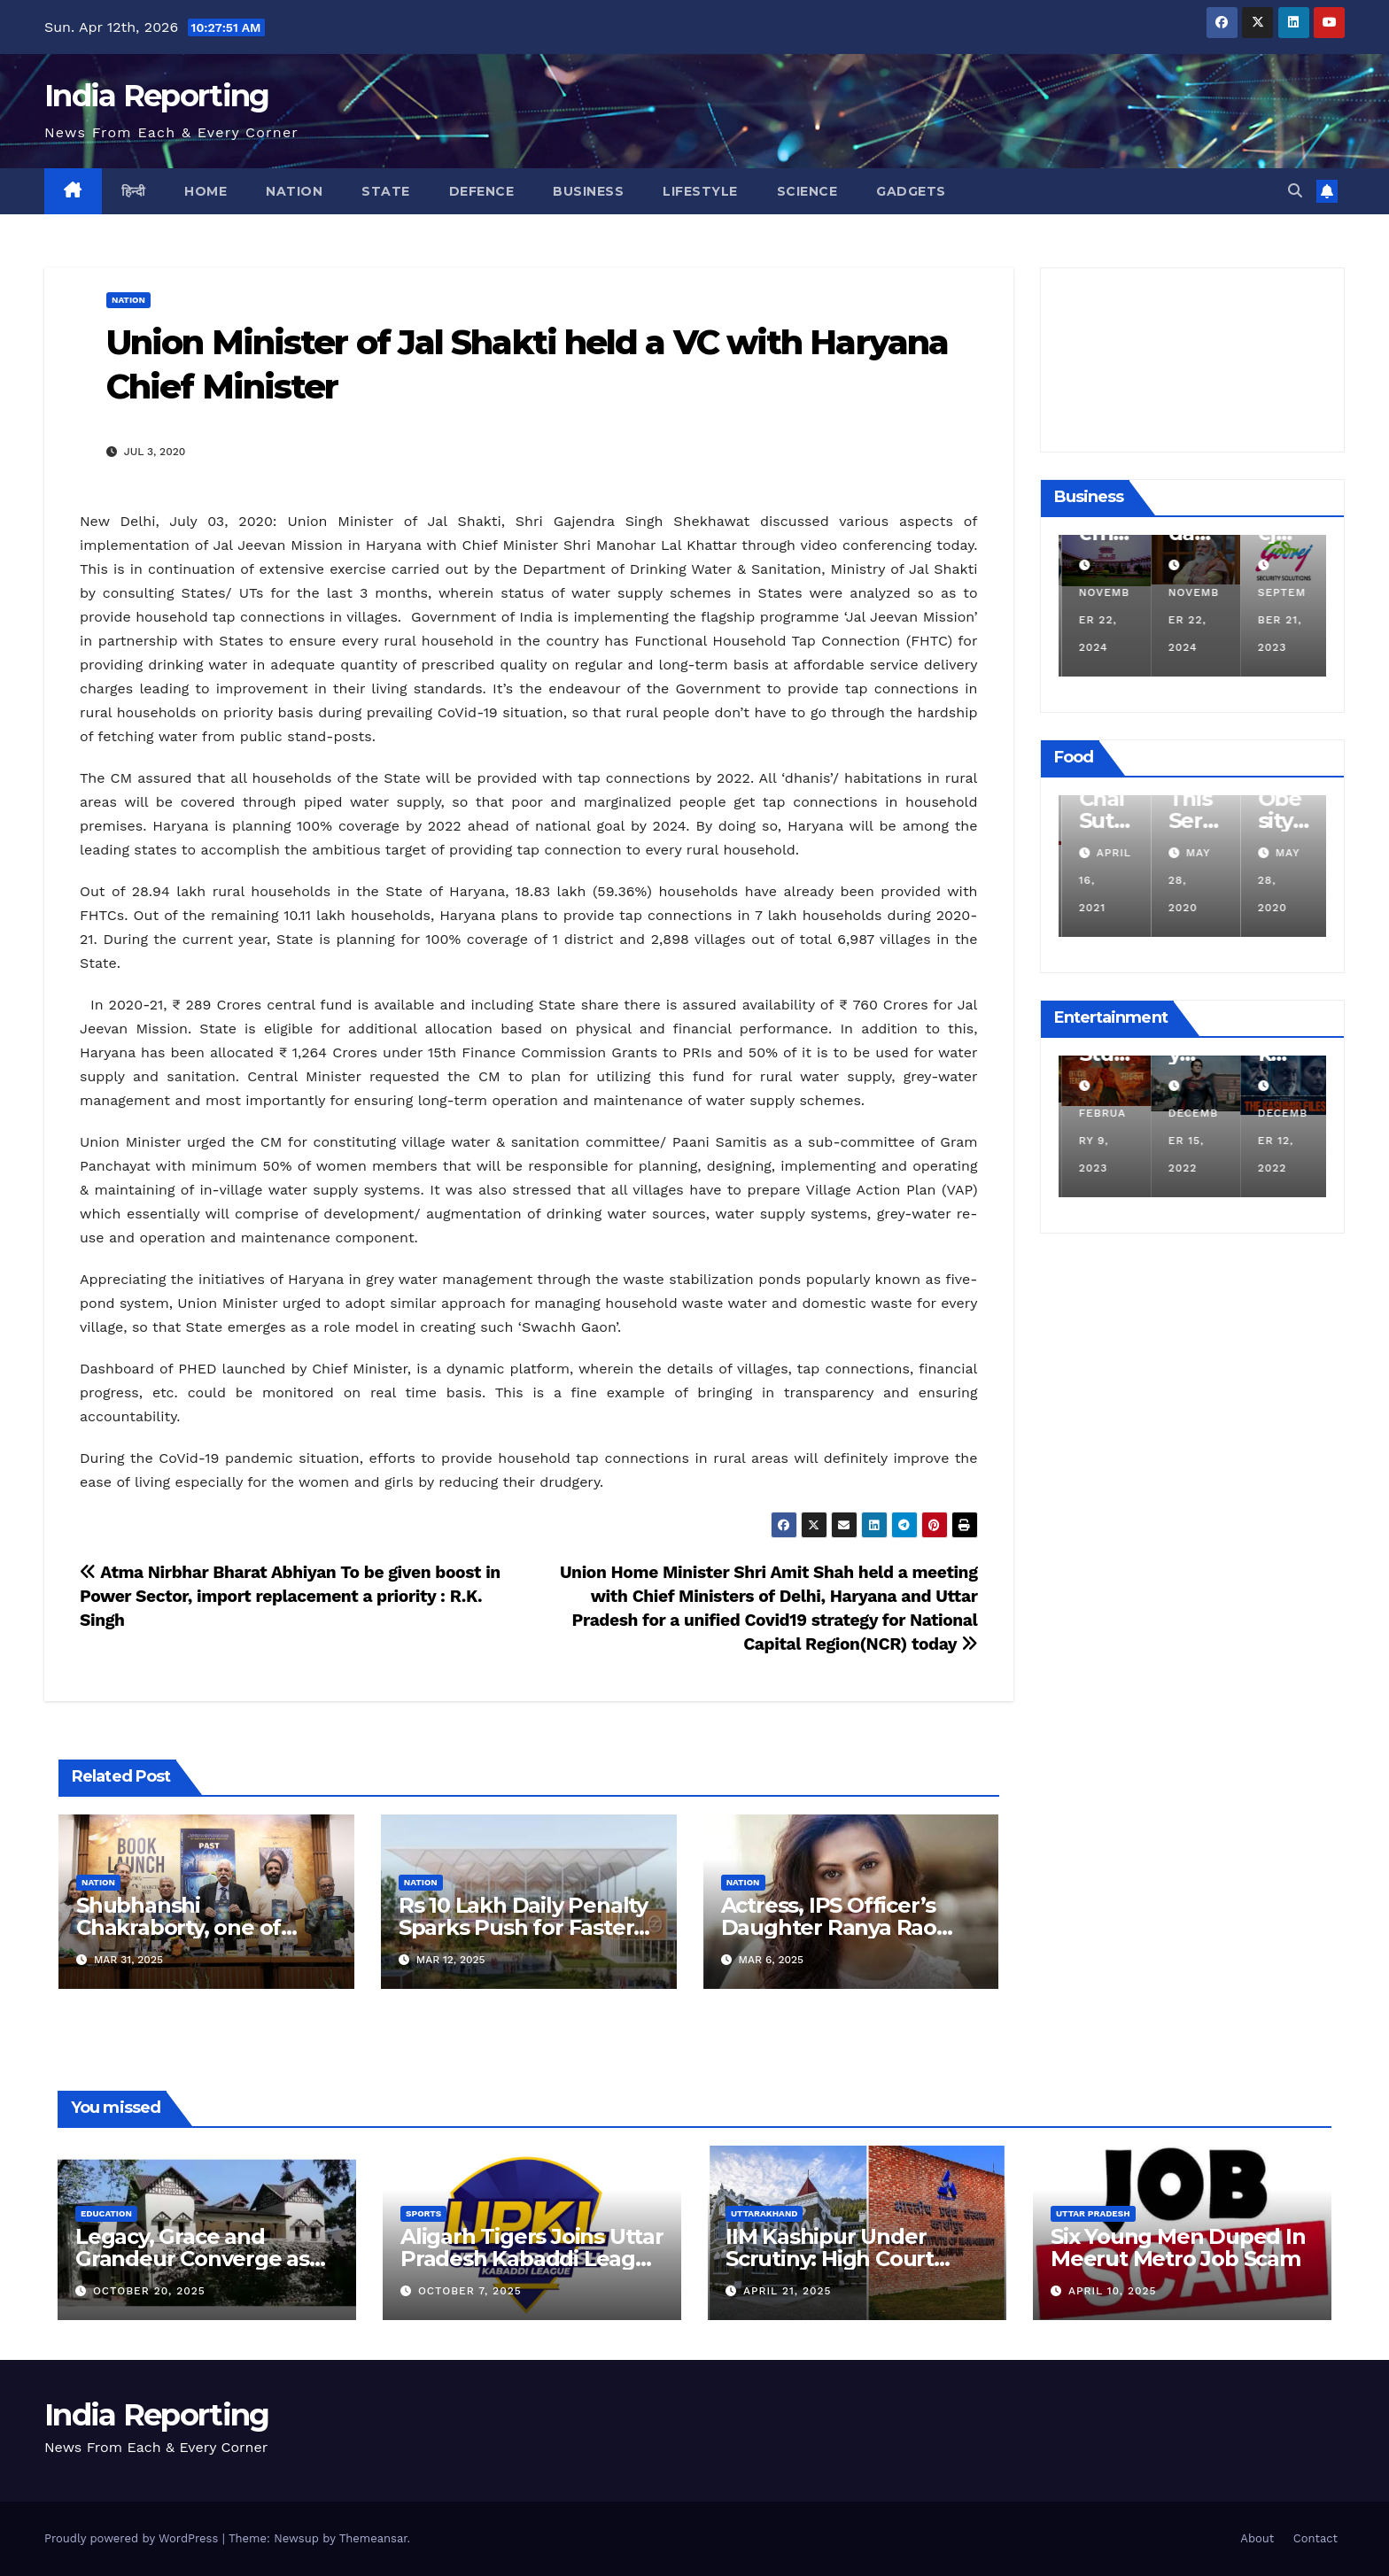  What do you see at coordinates (290, 1596) in the screenshot?
I see `Atma Nirbhar Bharat Abhiyan To be given boost in Power Sector, import replacement a priority : R.K. Singh` at bounding box center [290, 1596].